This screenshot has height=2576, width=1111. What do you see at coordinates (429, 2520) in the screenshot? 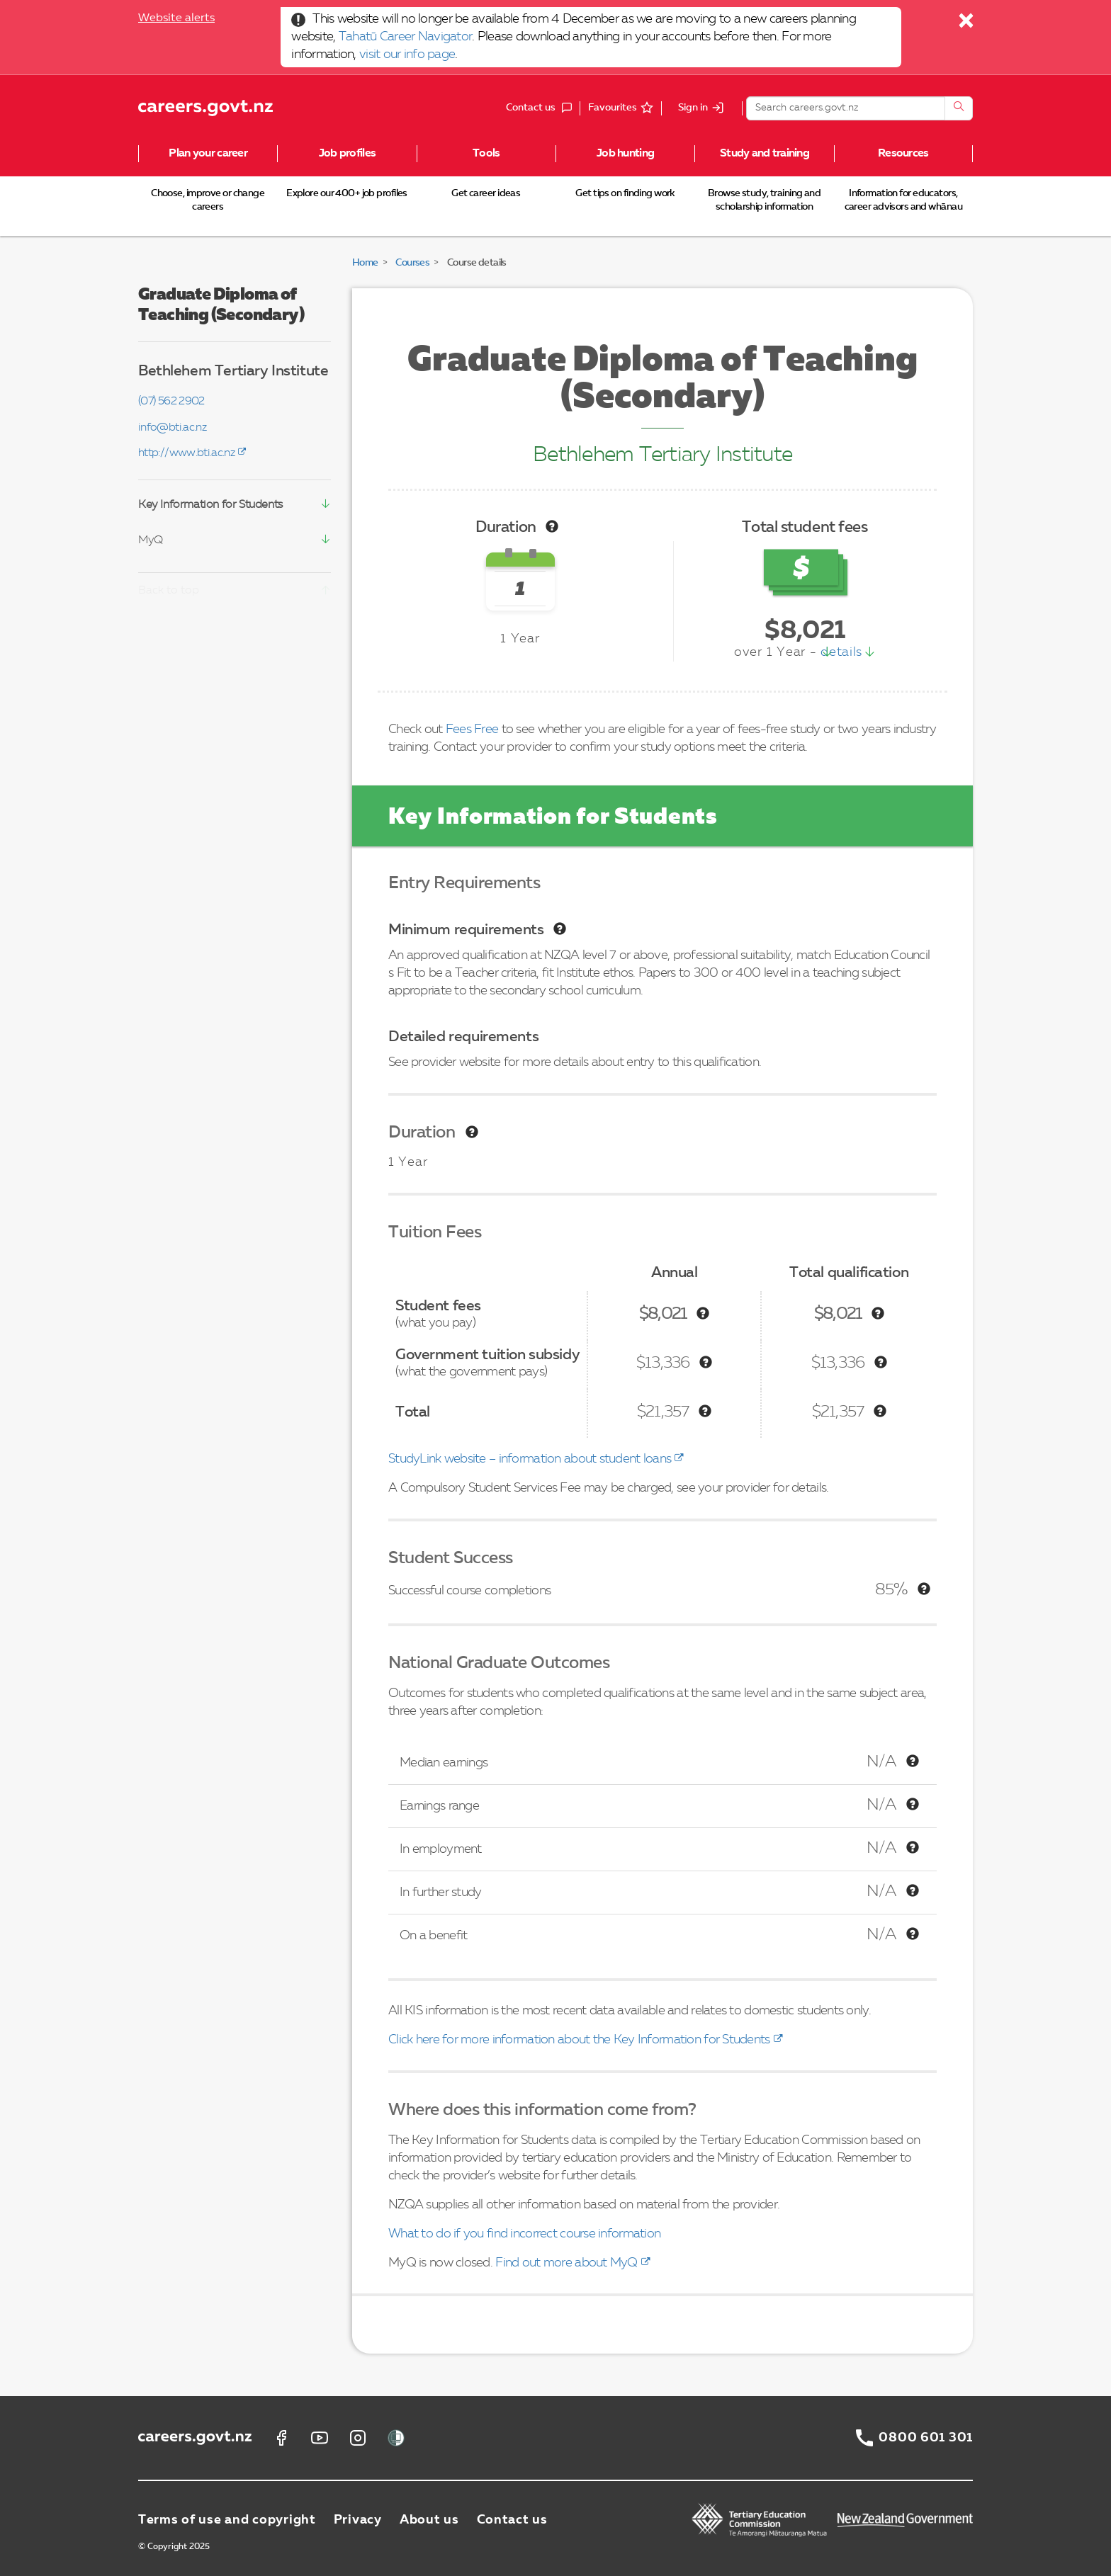
I see `About us` at bounding box center [429, 2520].